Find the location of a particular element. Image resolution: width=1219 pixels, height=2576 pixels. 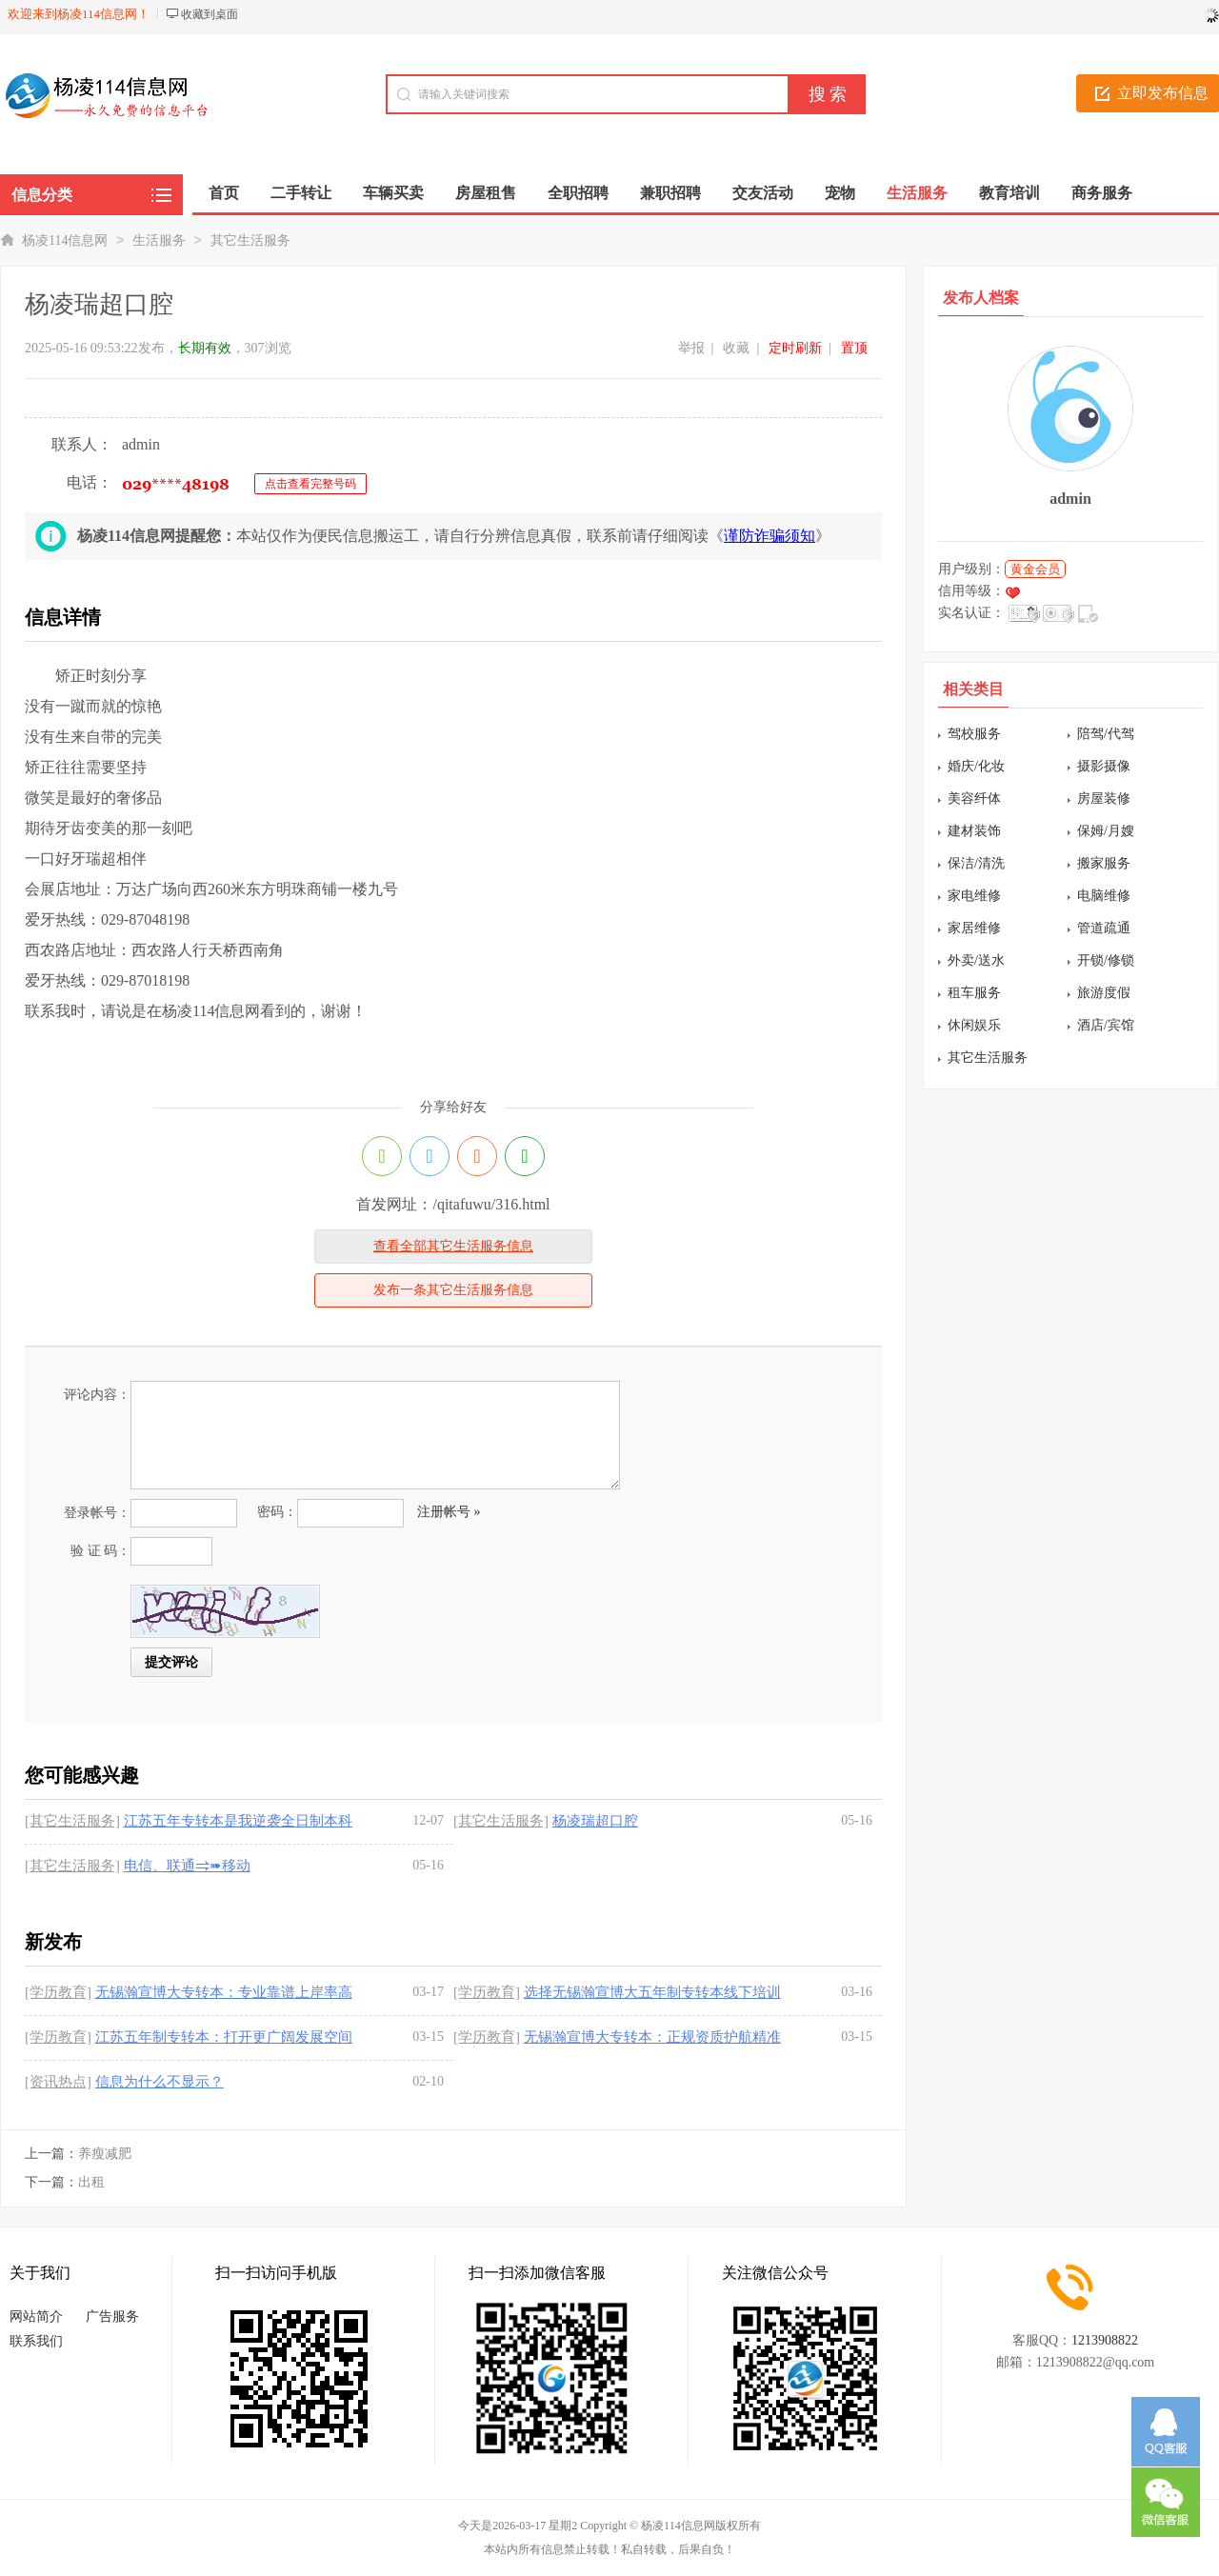

养瘦减肥 is located at coordinates (104, 2154).